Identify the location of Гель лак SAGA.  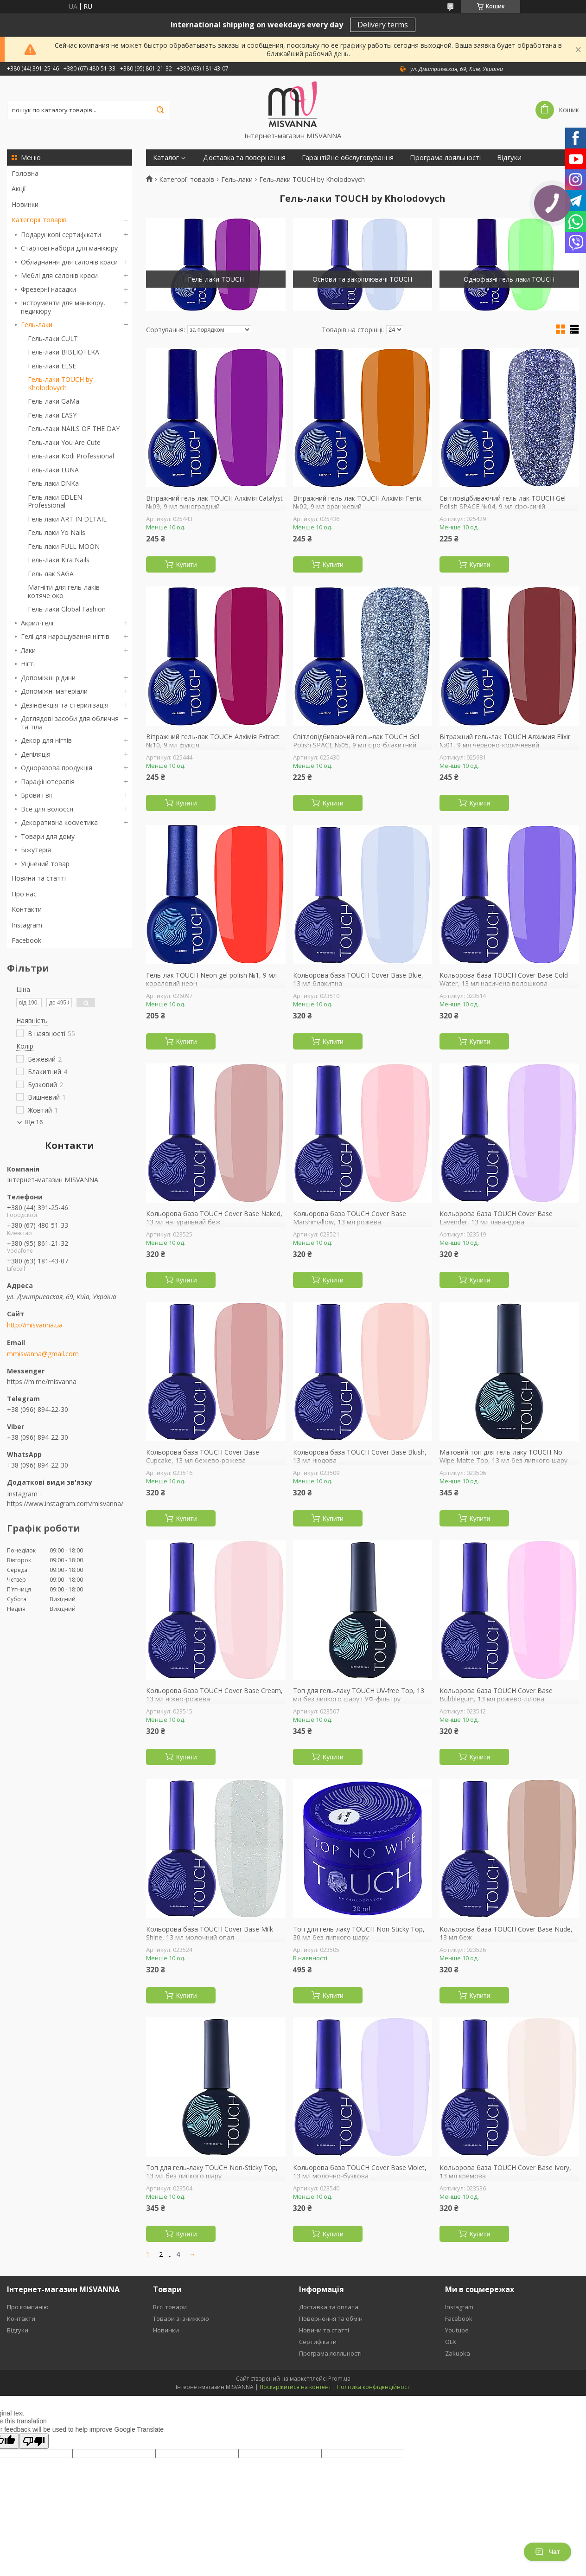
(51, 573).